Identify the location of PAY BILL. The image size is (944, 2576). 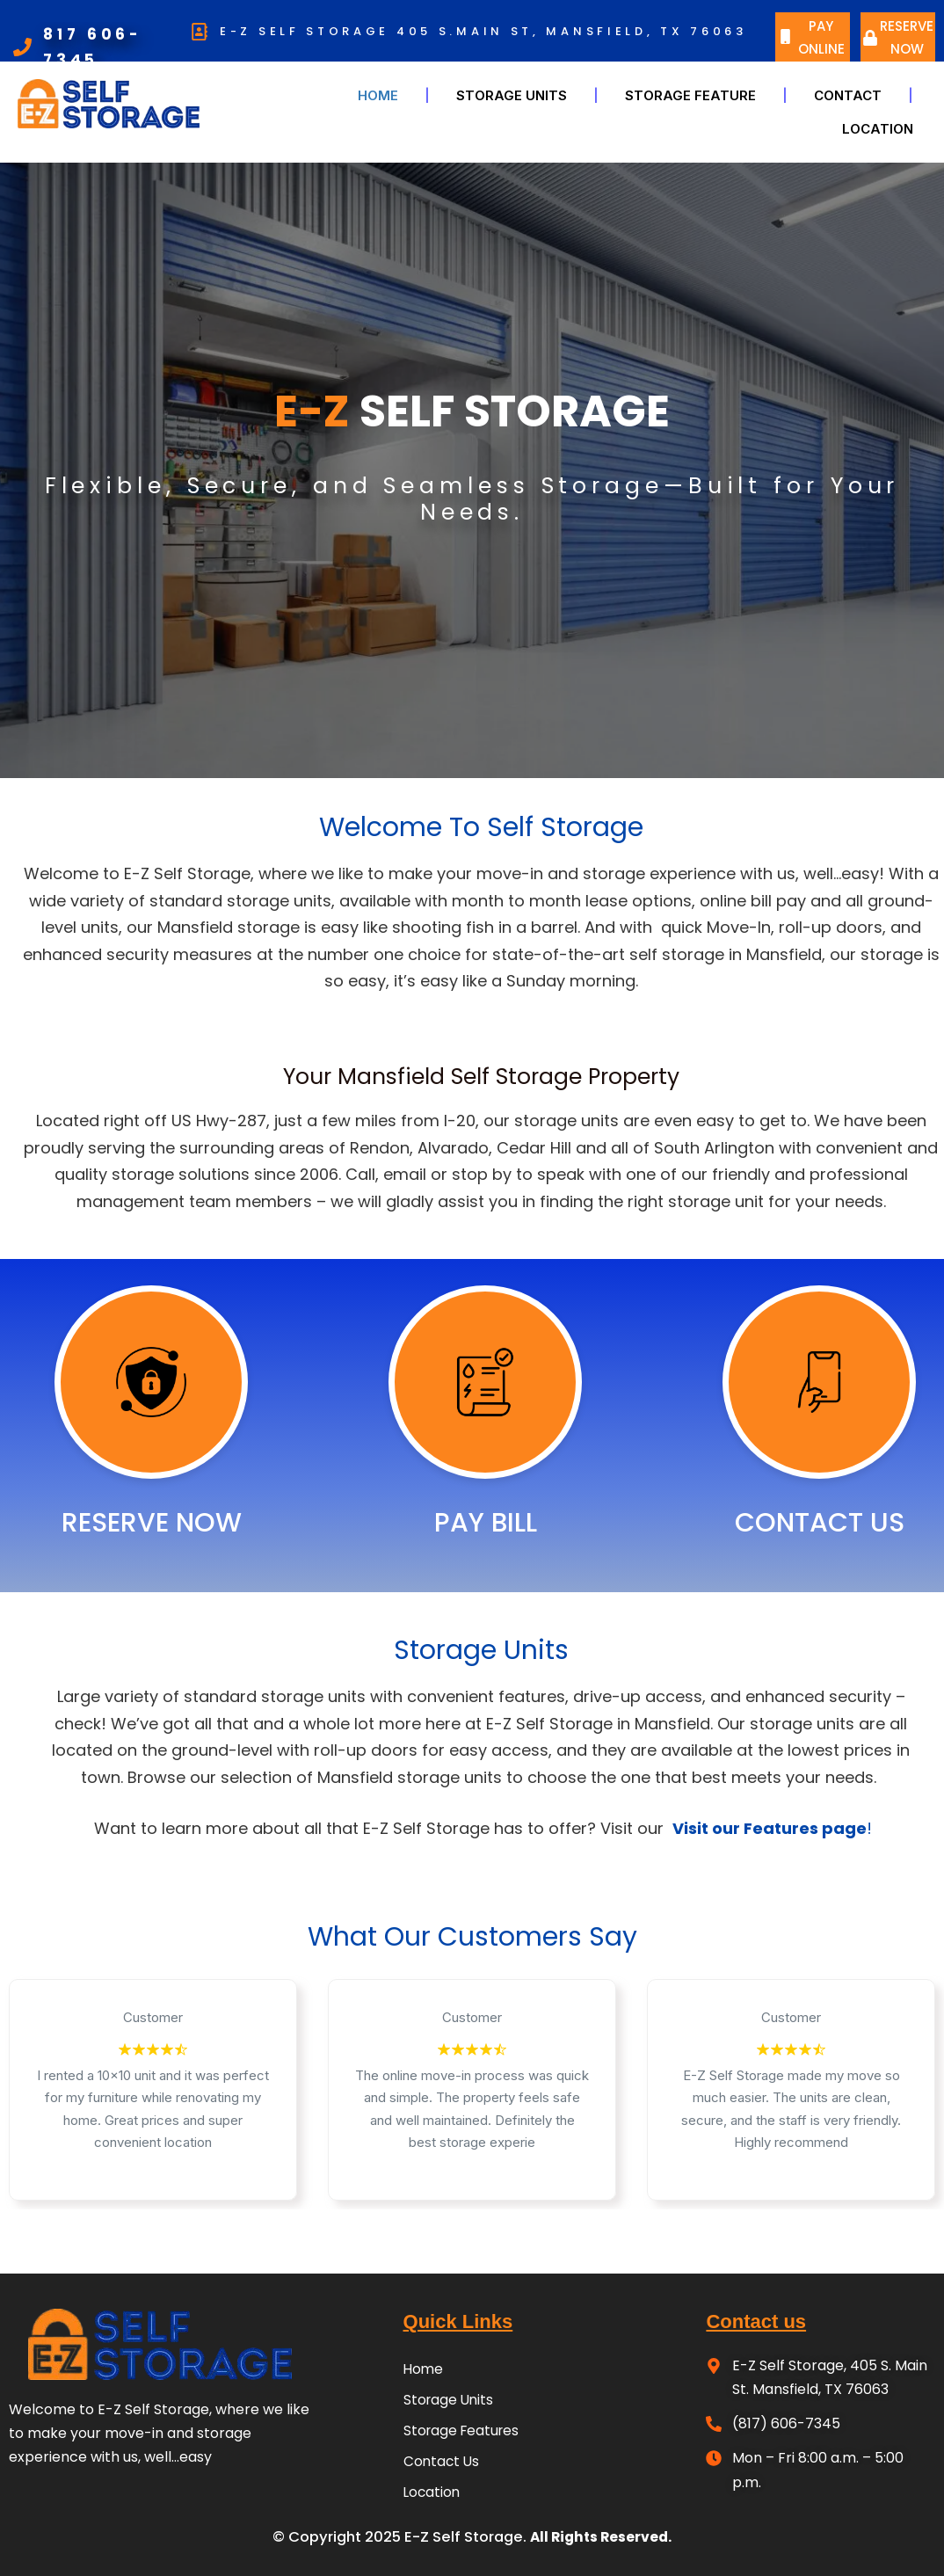
(485, 1522).